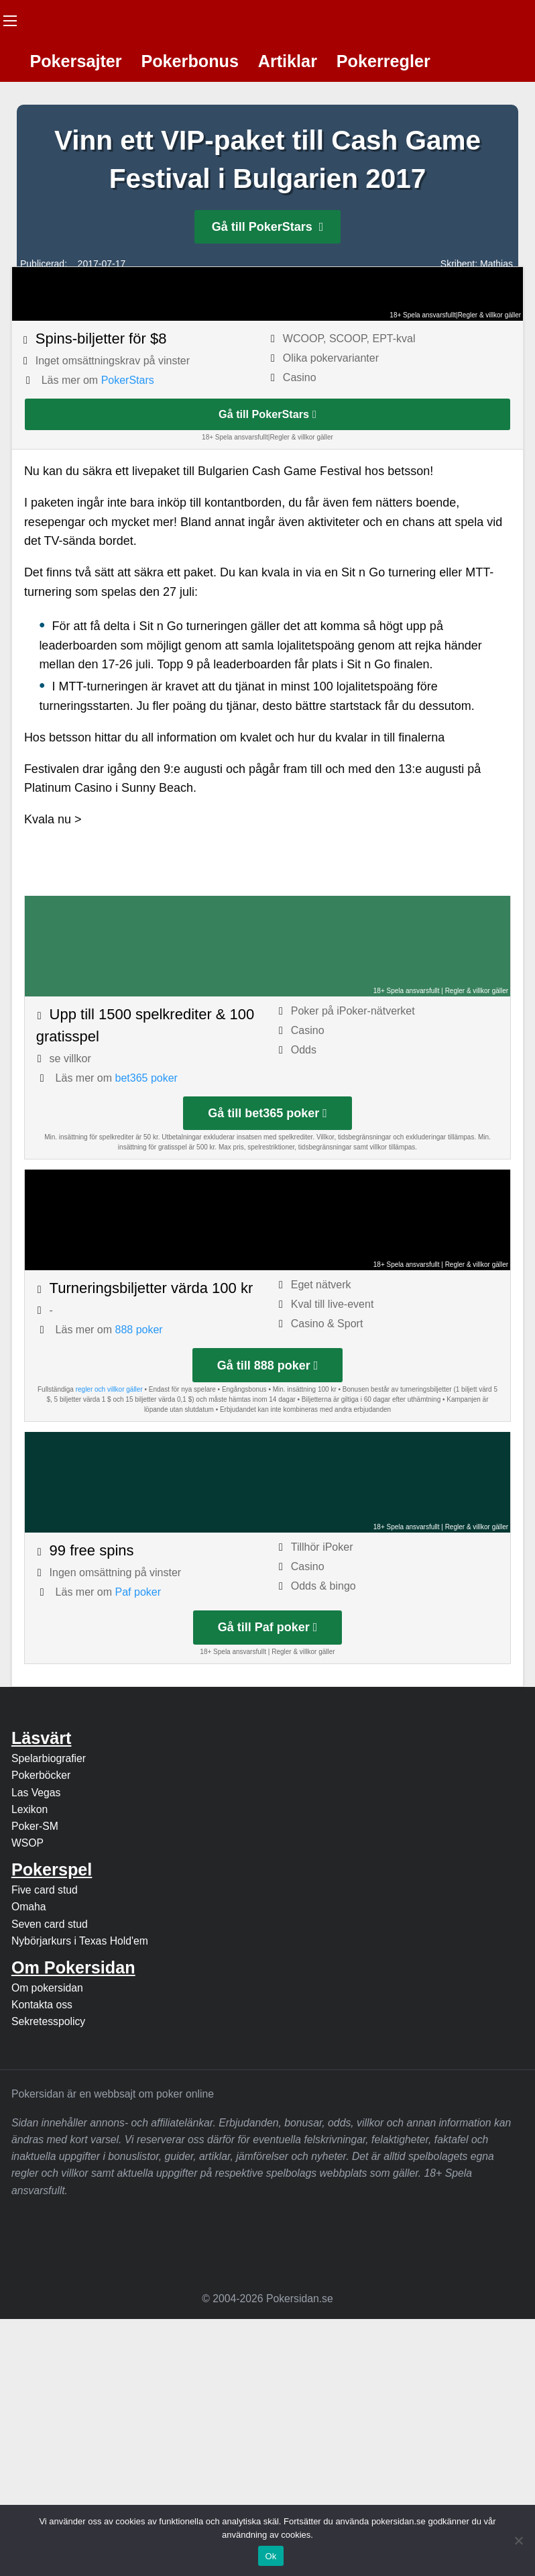  What do you see at coordinates (29, 1809) in the screenshot?
I see `Lexikon` at bounding box center [29, 1809].